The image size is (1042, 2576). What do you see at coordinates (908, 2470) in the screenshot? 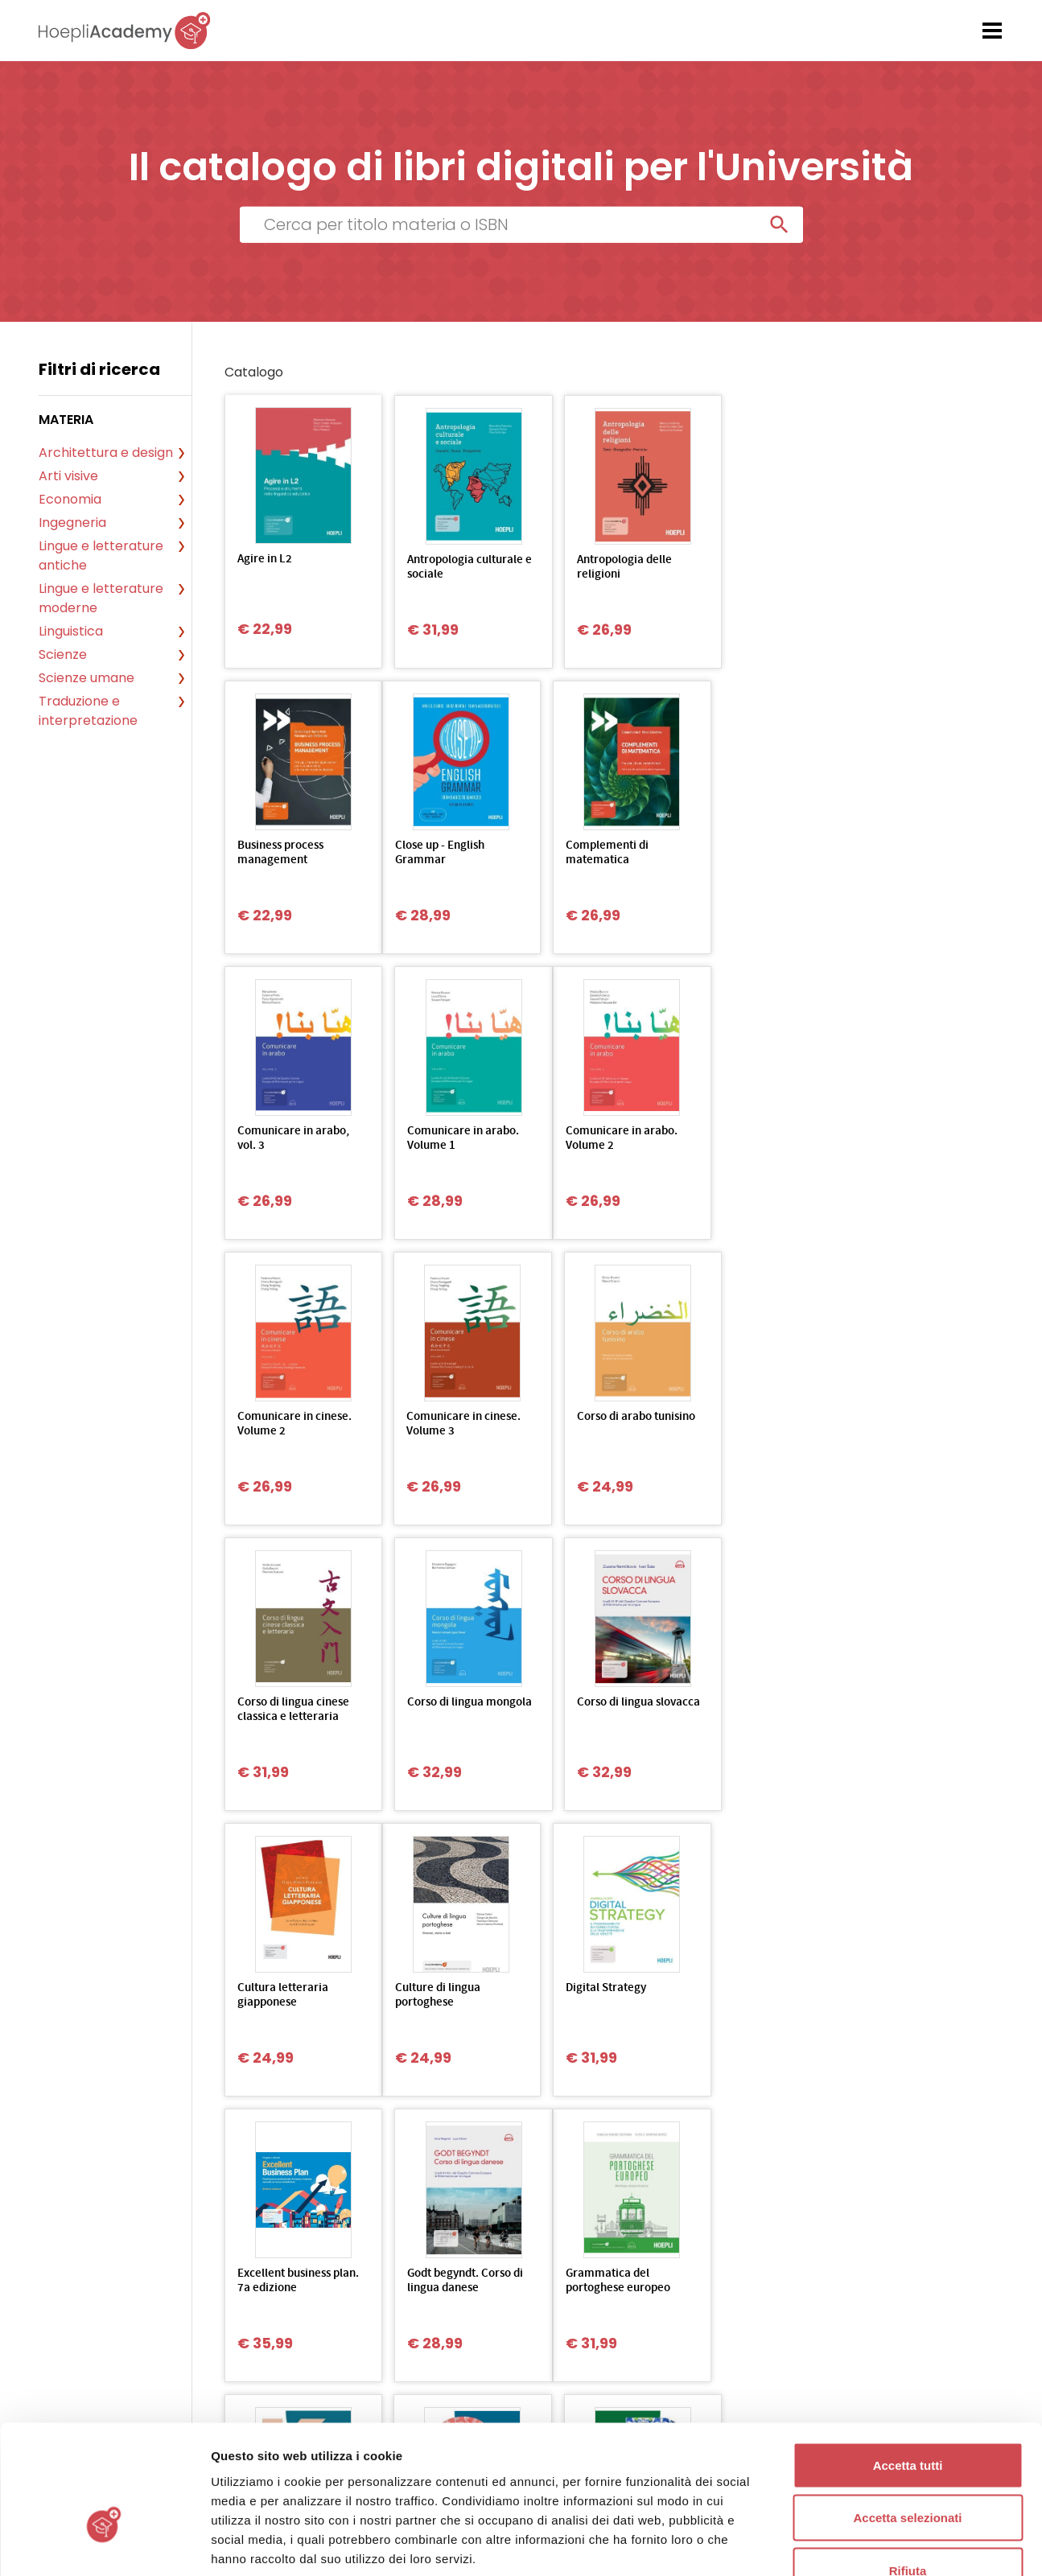
I see `Rifiuta` at bounding box center [908, 2470].